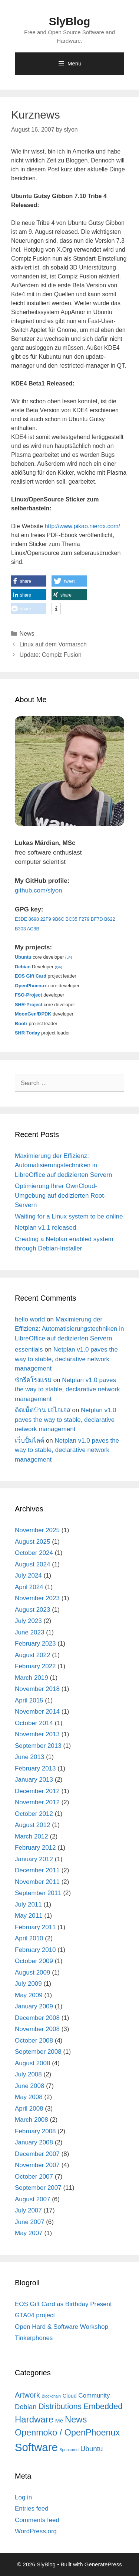 Image resolution: width=139 pixels, height=2576 pixels. I want to click on August 2007, so click(32, 2199).